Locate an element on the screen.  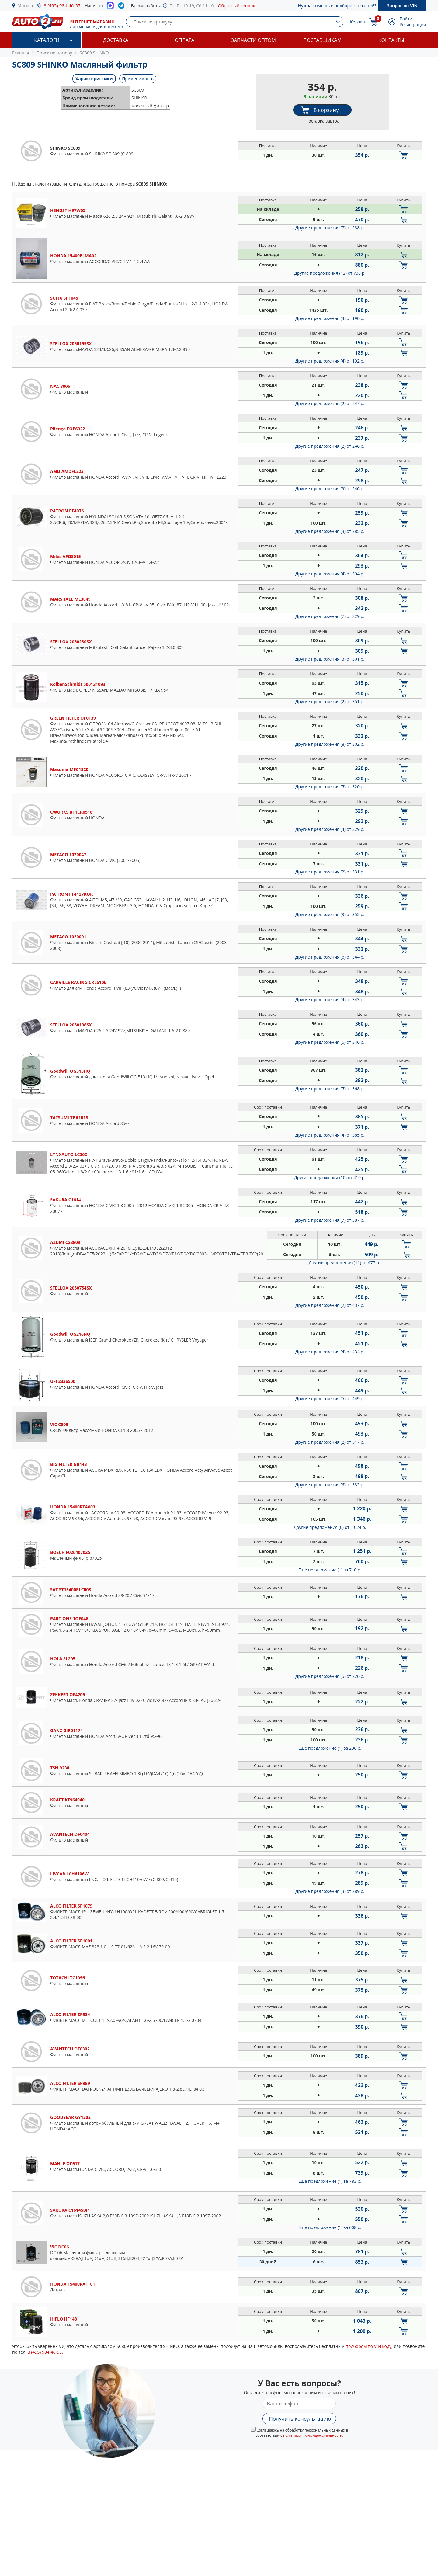
Другие предложения (9) is located at coordinates (329, 488).